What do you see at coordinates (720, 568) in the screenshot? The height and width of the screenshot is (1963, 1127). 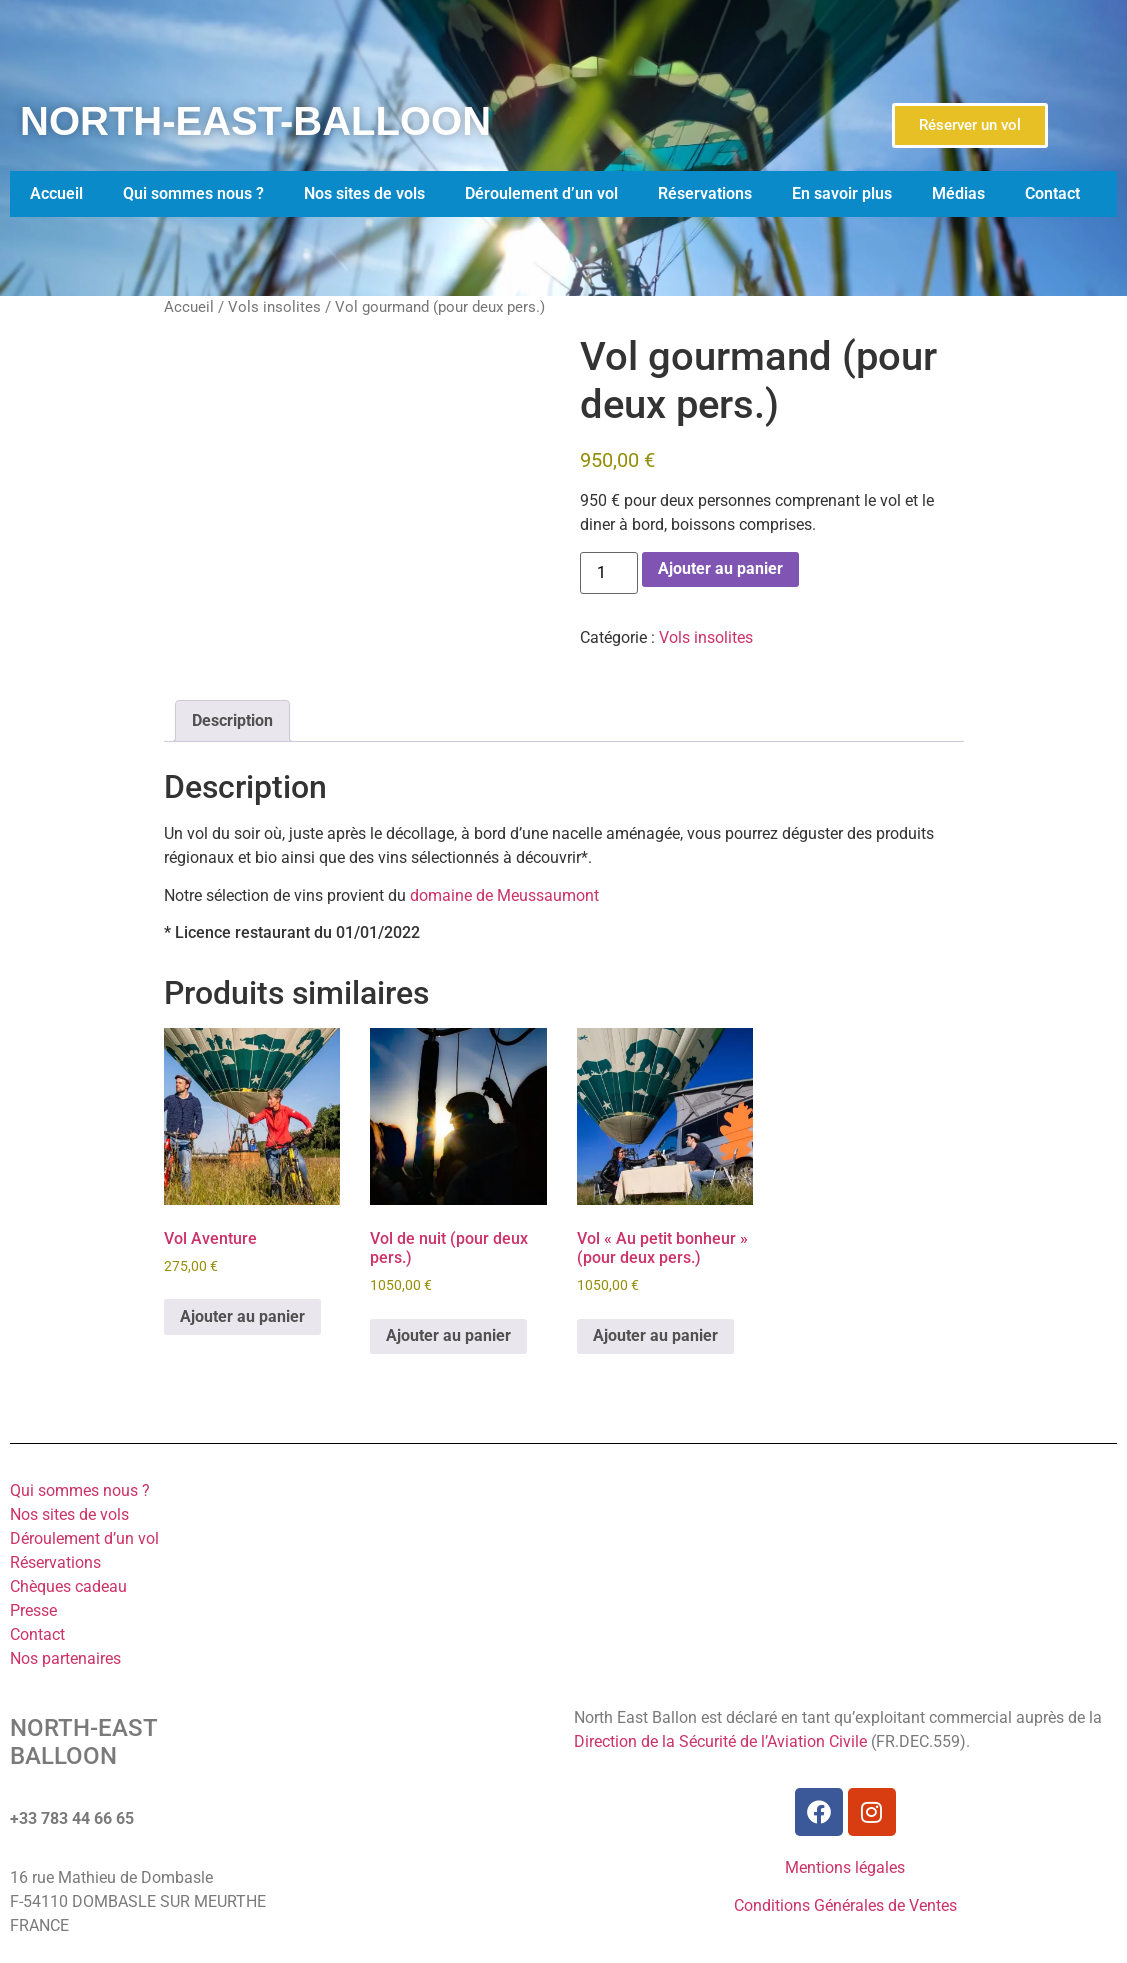 I see `Ajouter au panier` at bounding box center [720, 568].